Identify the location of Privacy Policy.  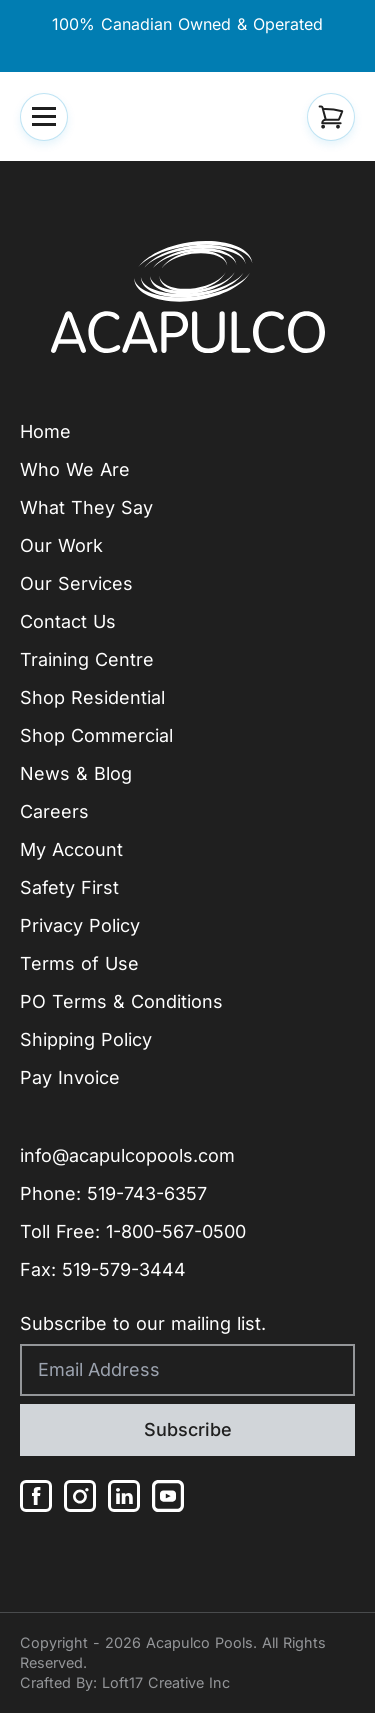
(80, 925).